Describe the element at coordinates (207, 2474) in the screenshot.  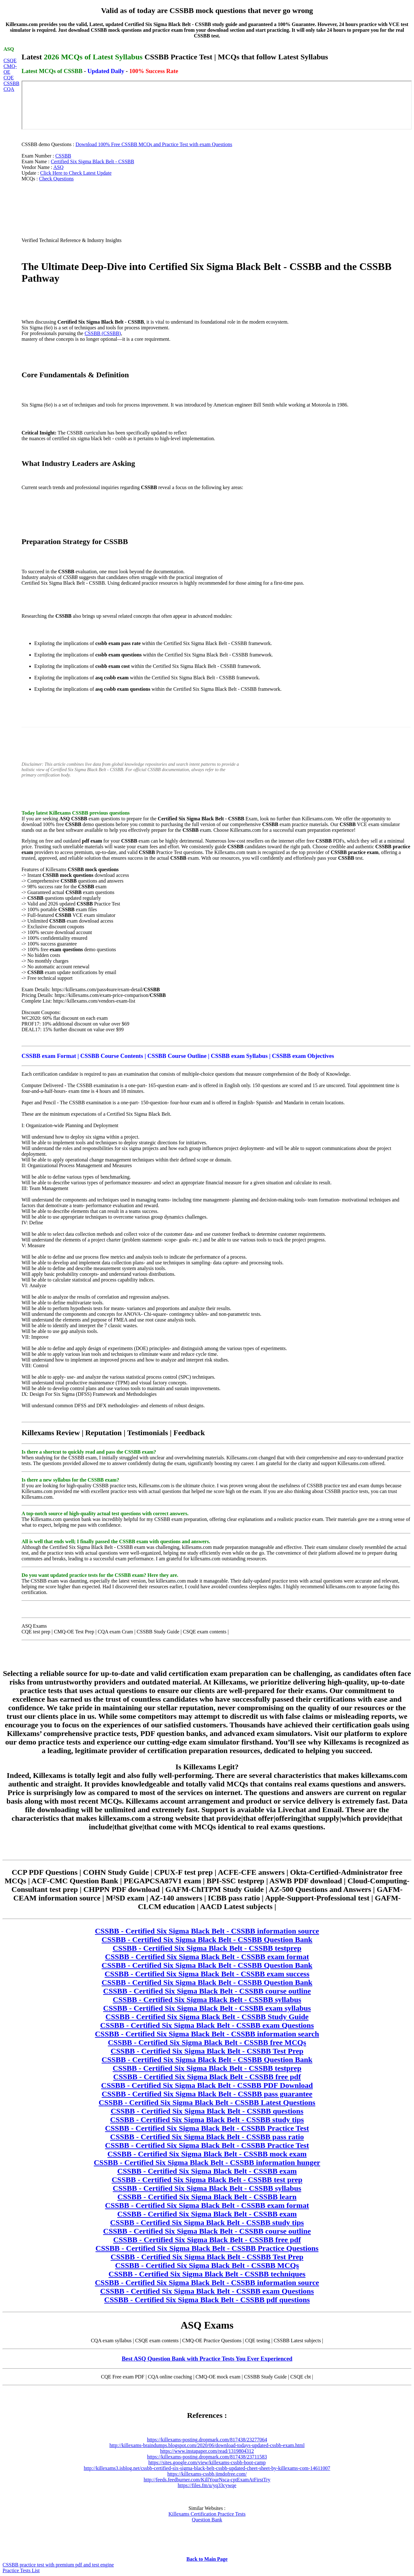
I see `https://killexams-cssbb.jimdofree.com/` at that location.